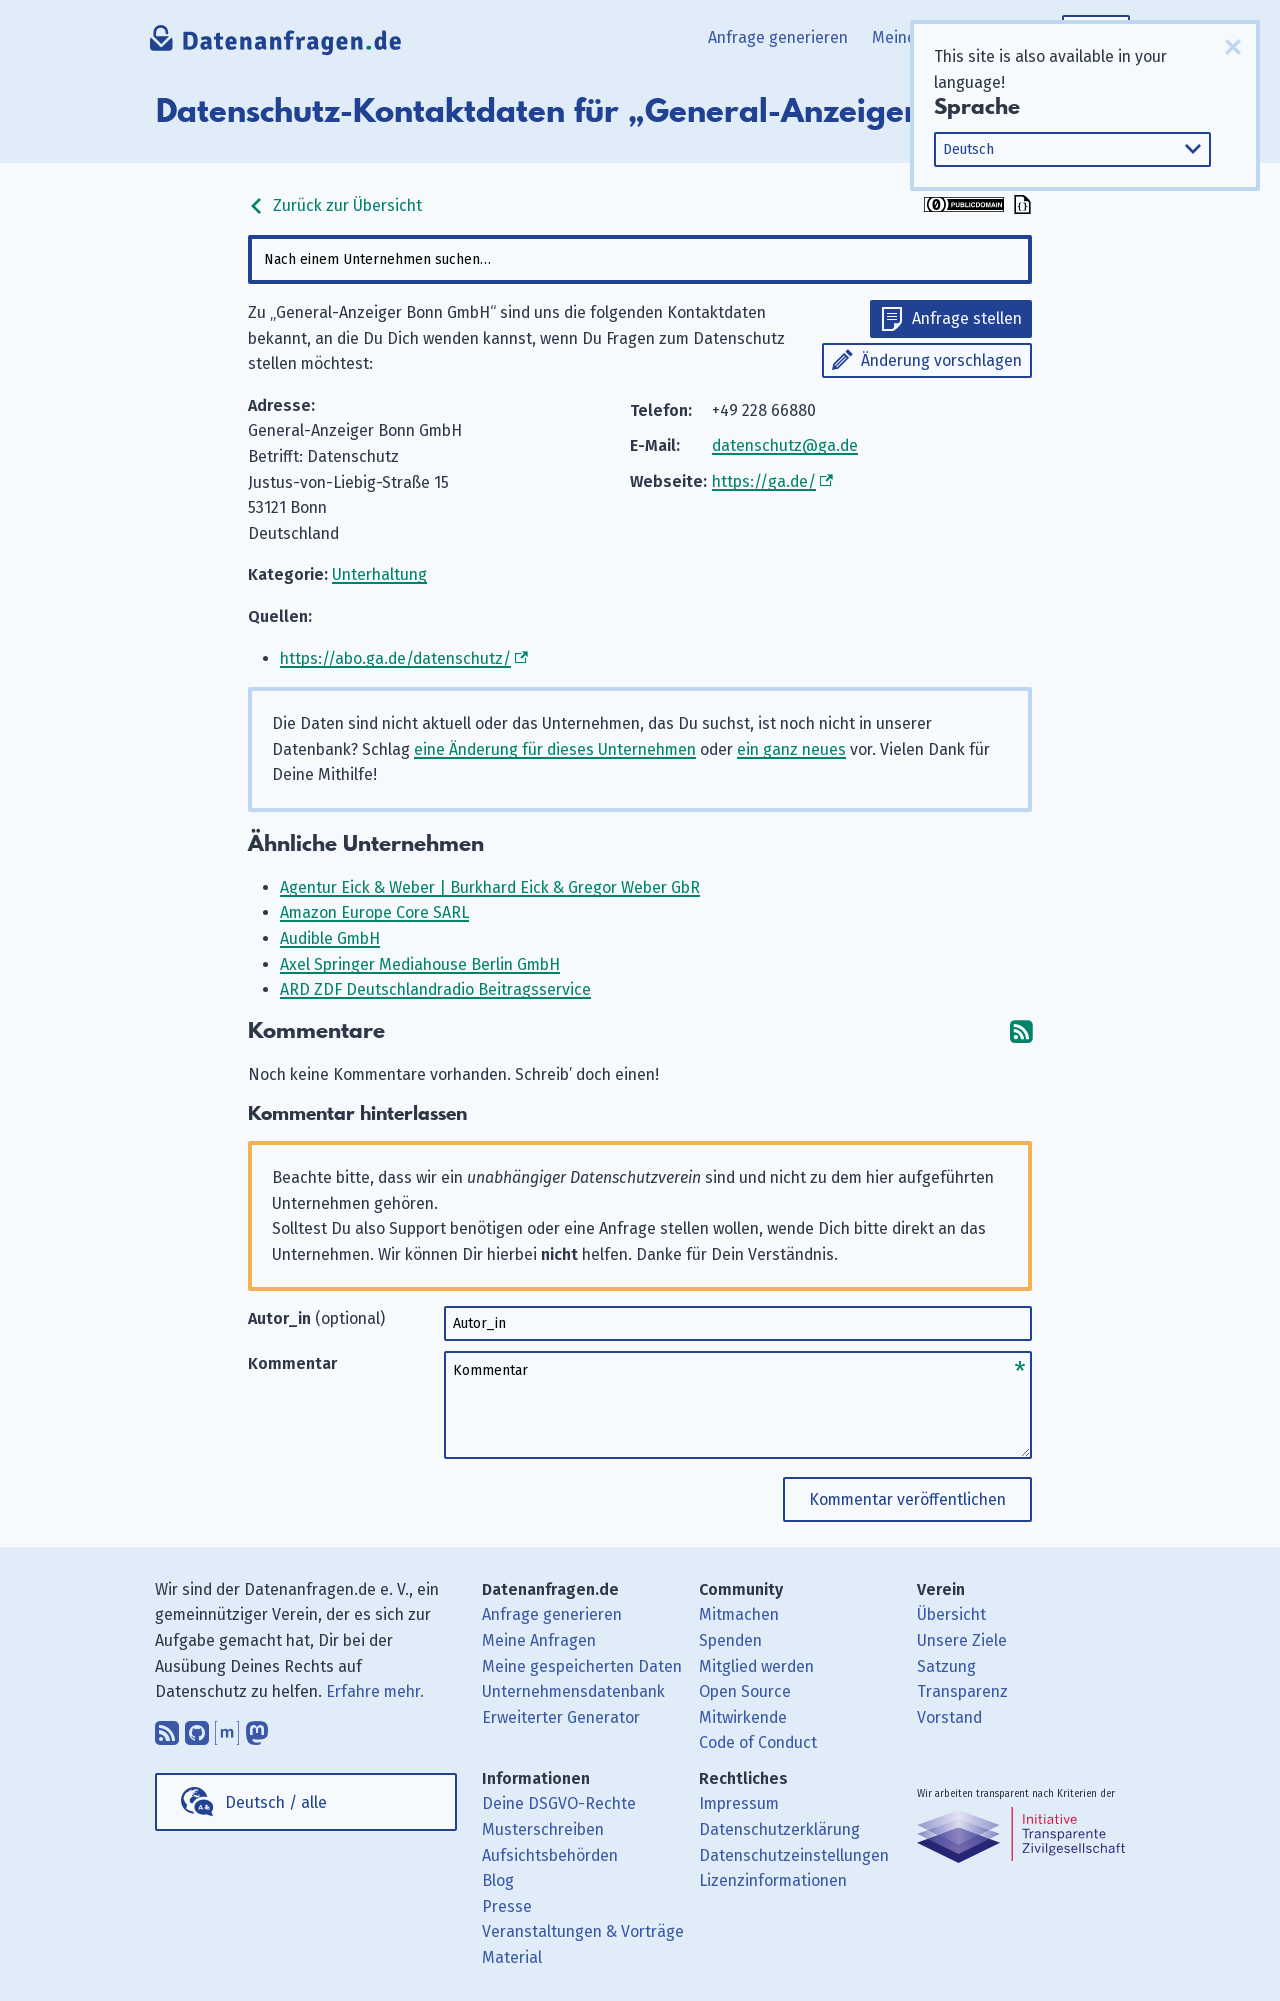 The image size is (1280, 2001). I want to click on Datenschutzeinstellungen, so click(794, 1855).